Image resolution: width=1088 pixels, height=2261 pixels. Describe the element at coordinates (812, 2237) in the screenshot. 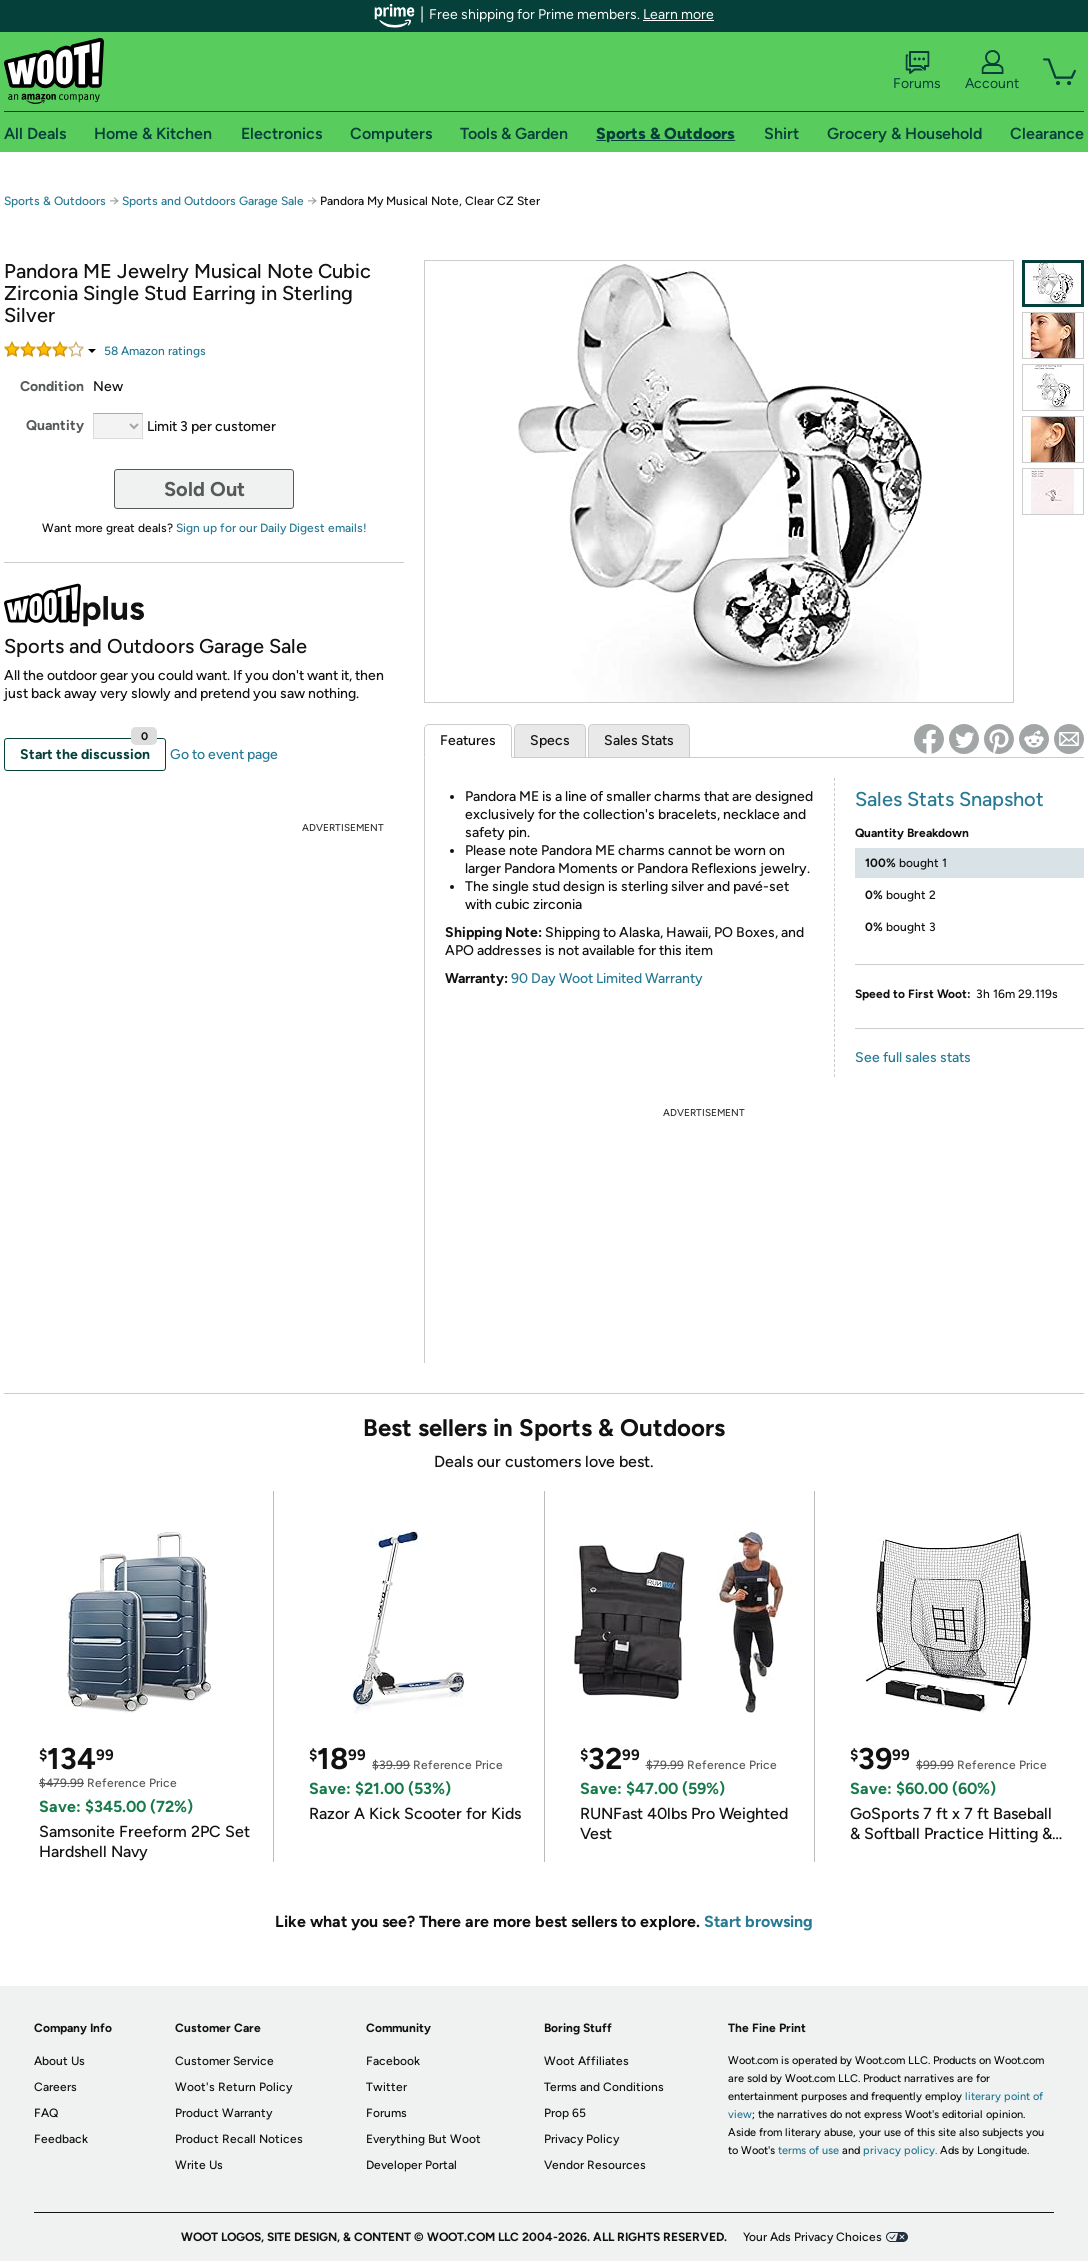

I see `Your Ads Privacy Choices` at that location.